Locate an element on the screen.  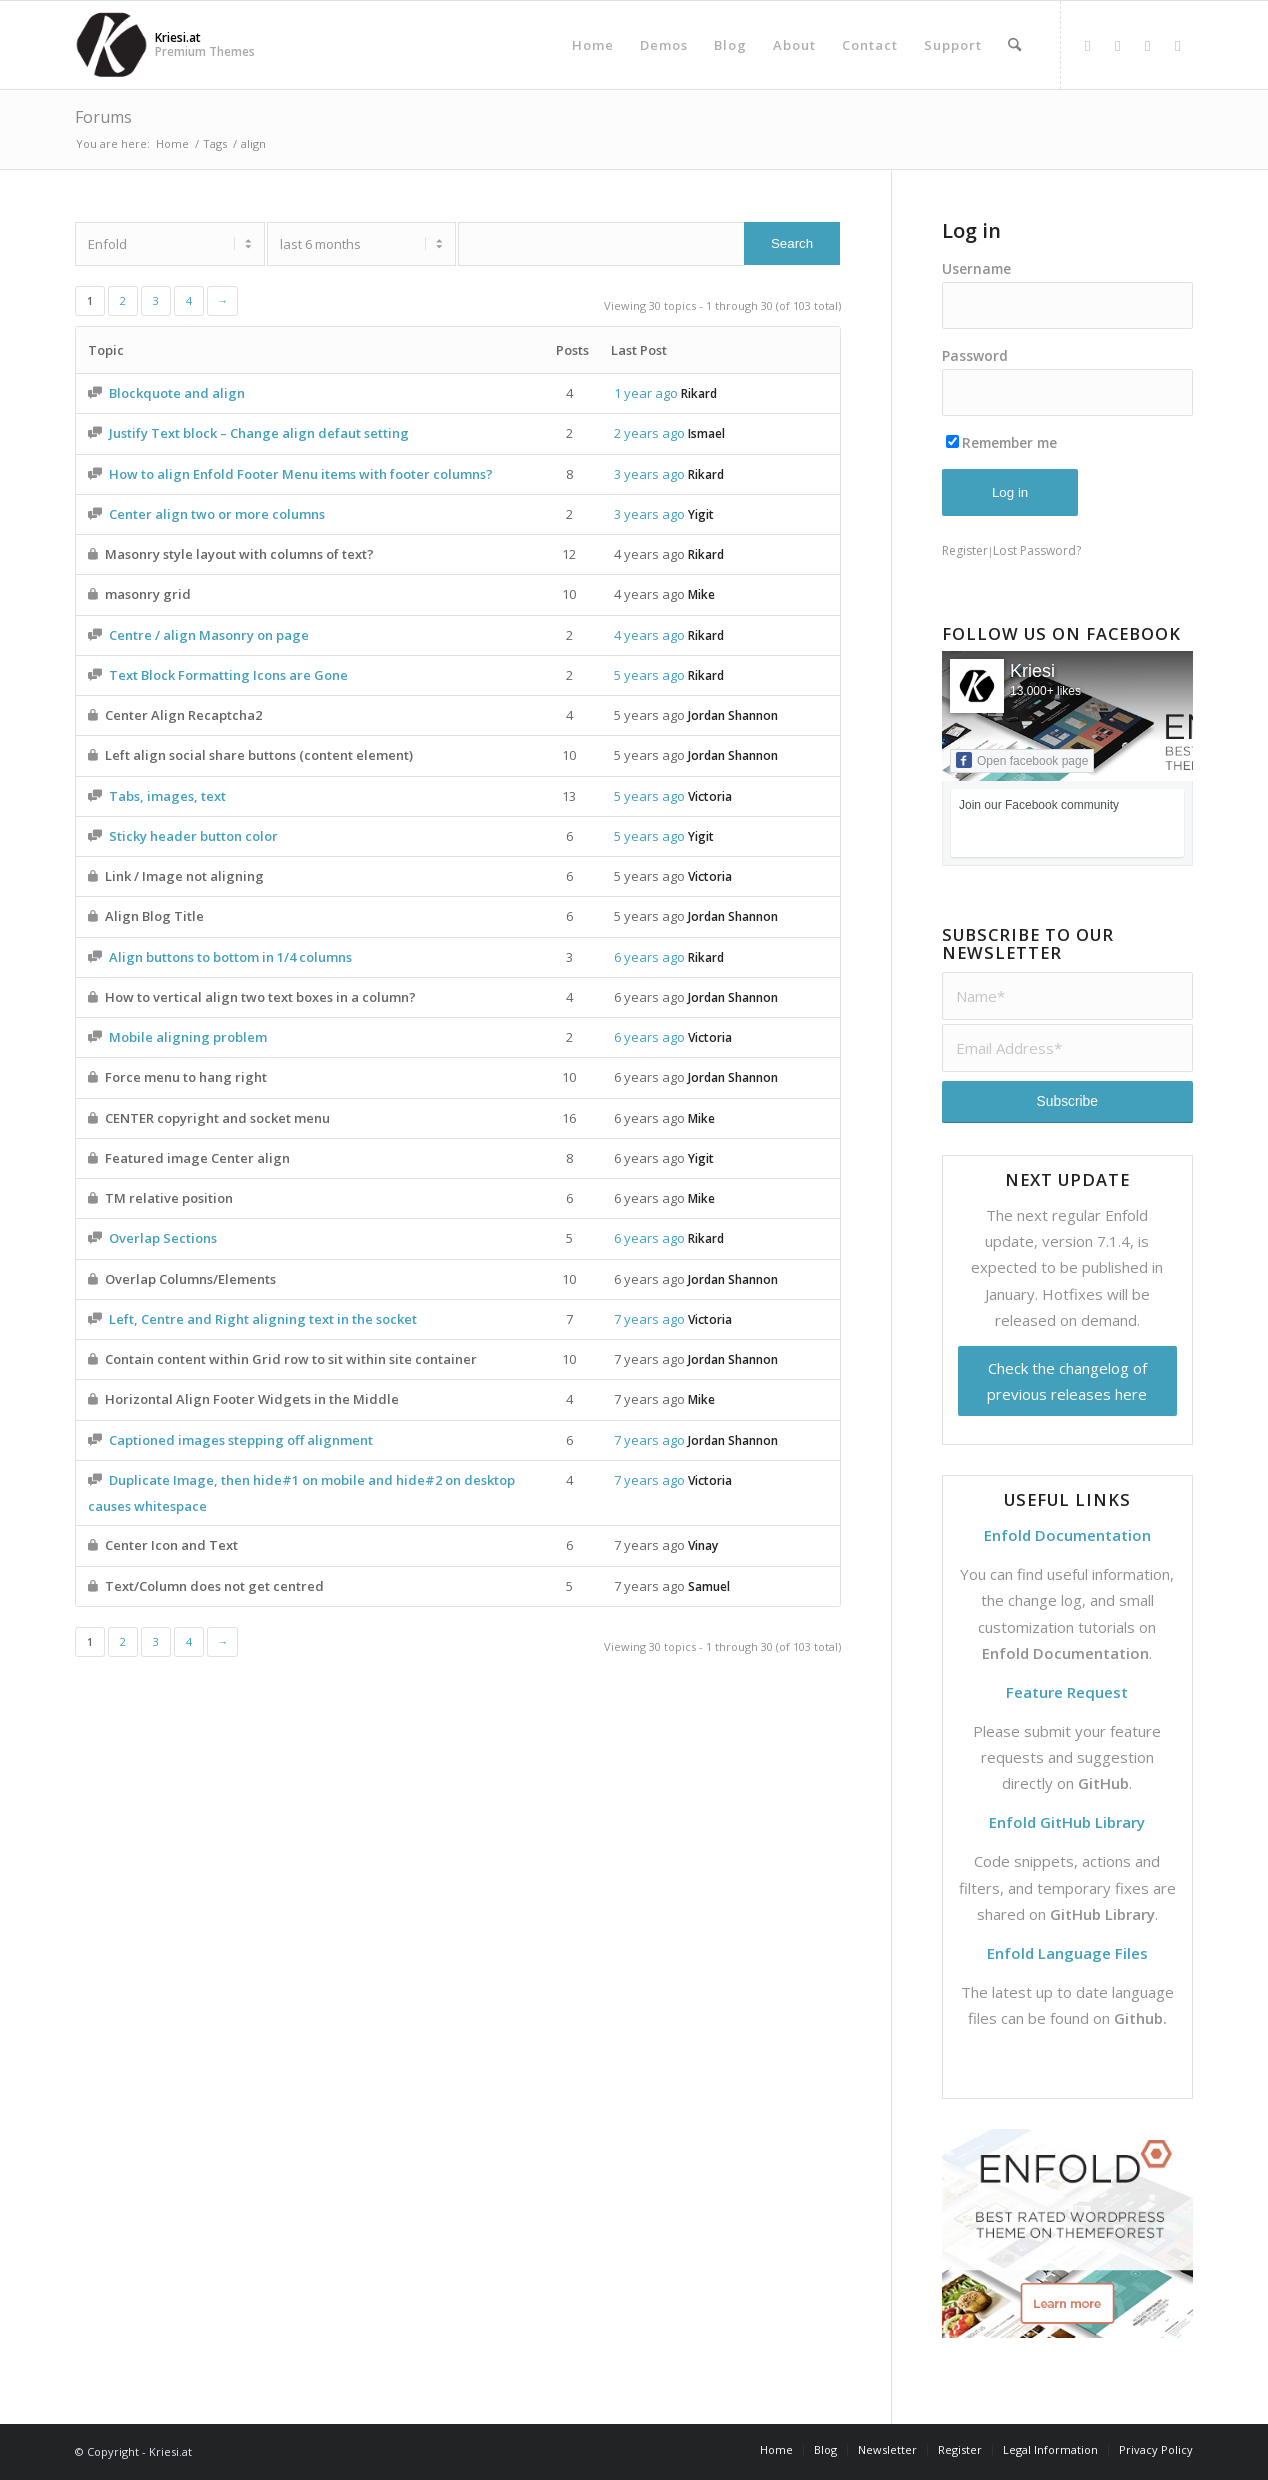
GitHub is located at coordinates (1103, 1783).